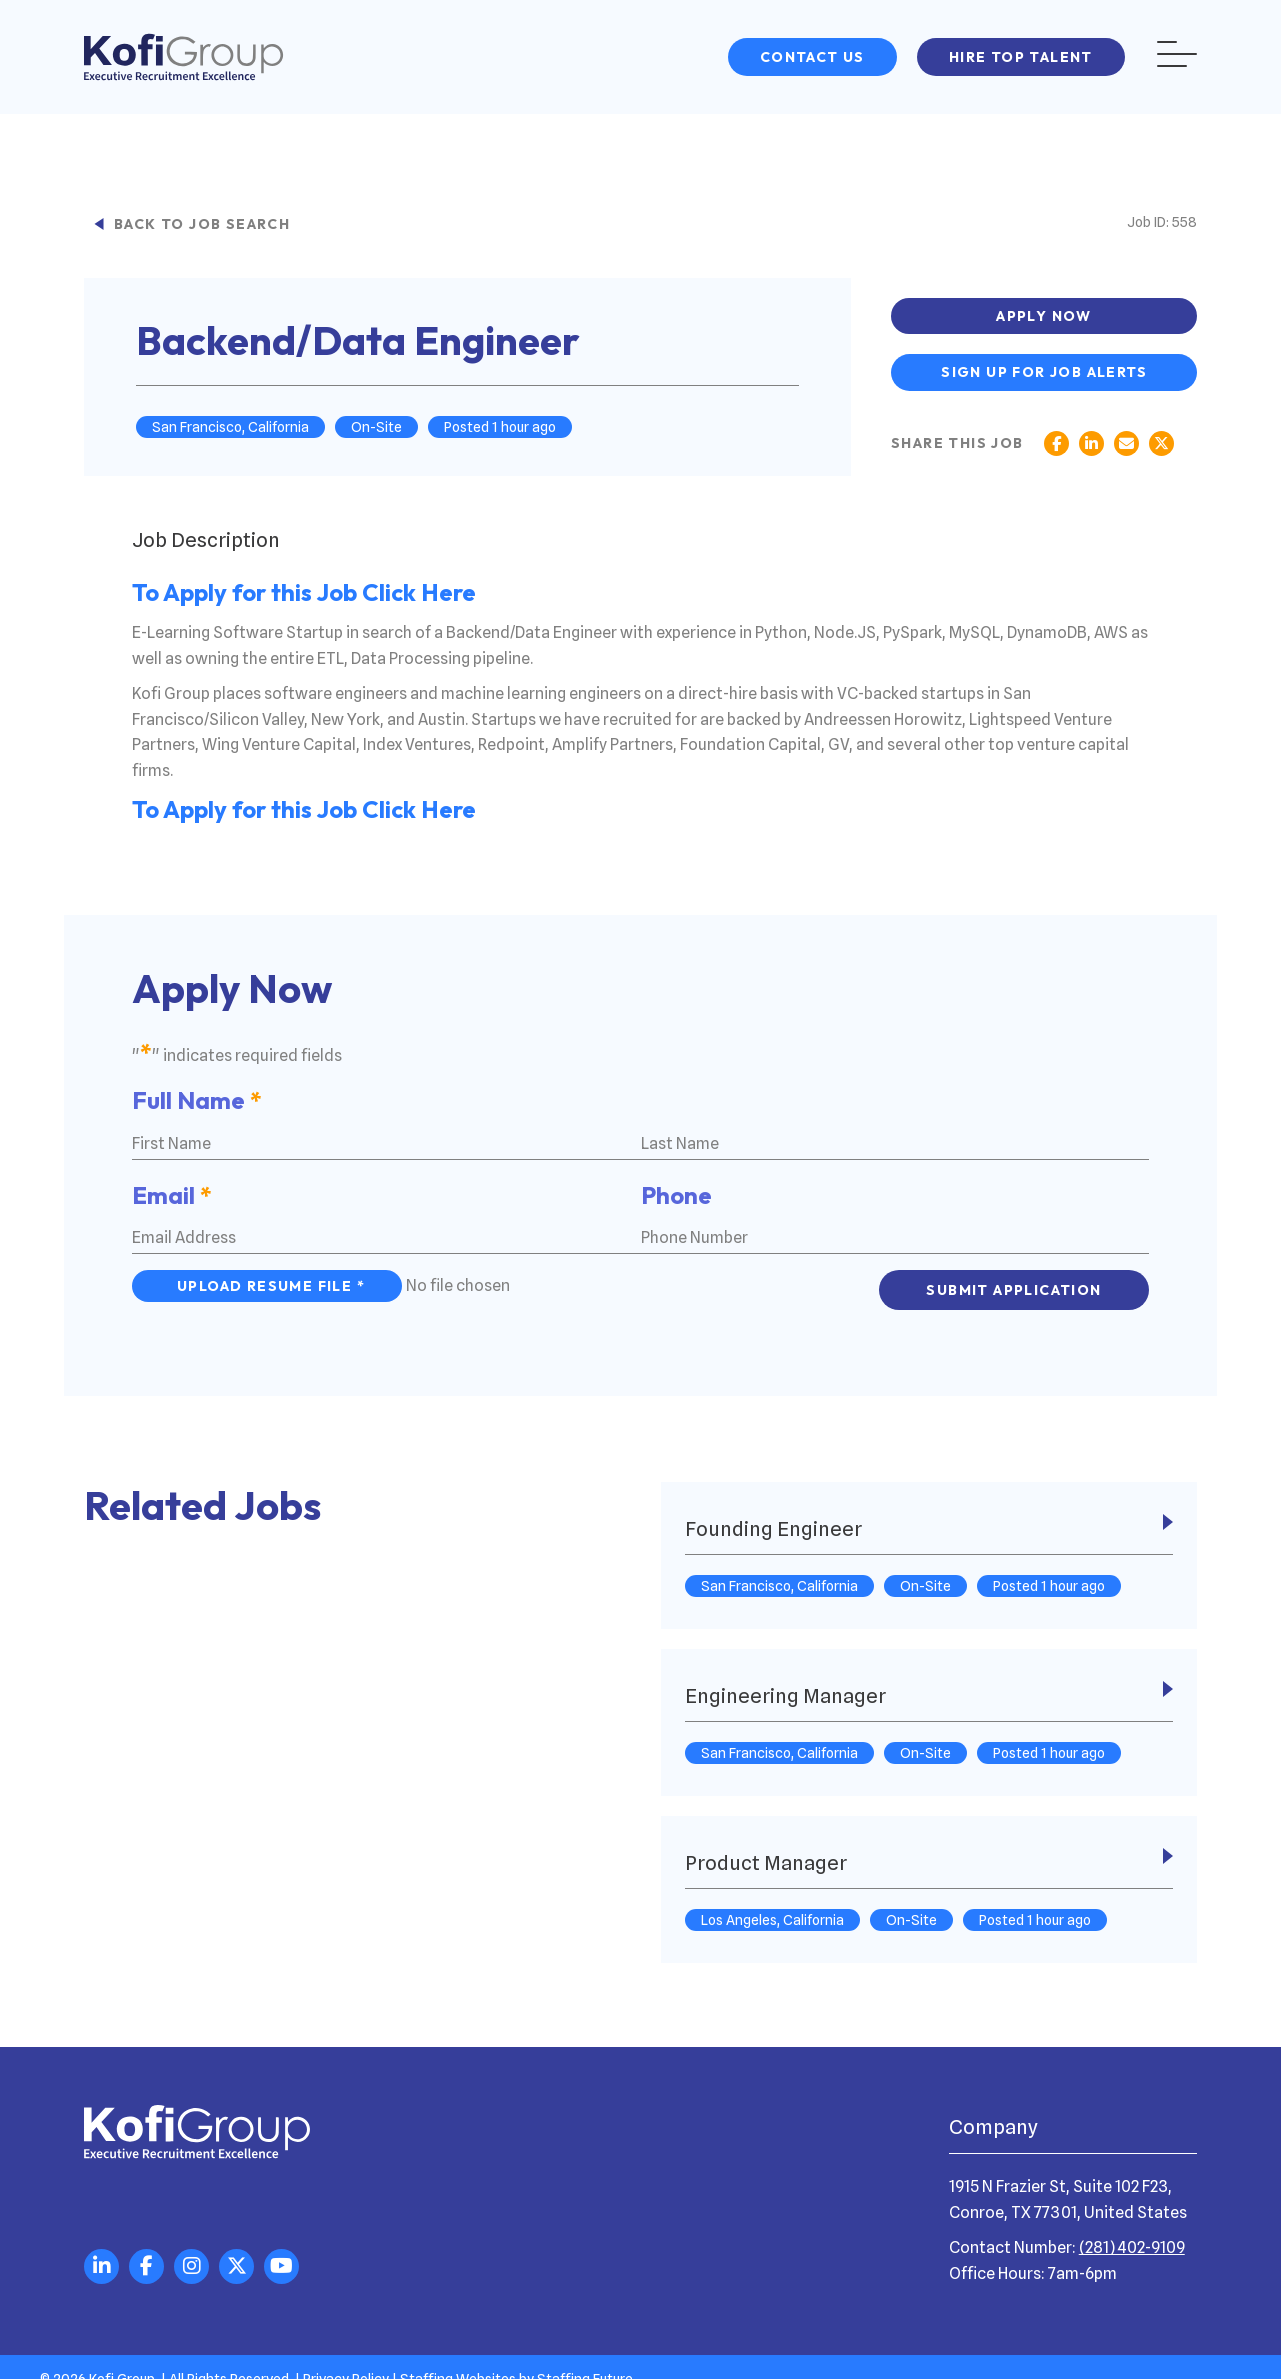 The width and height of the screenshot is (1281, 2379). I want to click on To Apply for this Job Click Here, so click(304, 595).